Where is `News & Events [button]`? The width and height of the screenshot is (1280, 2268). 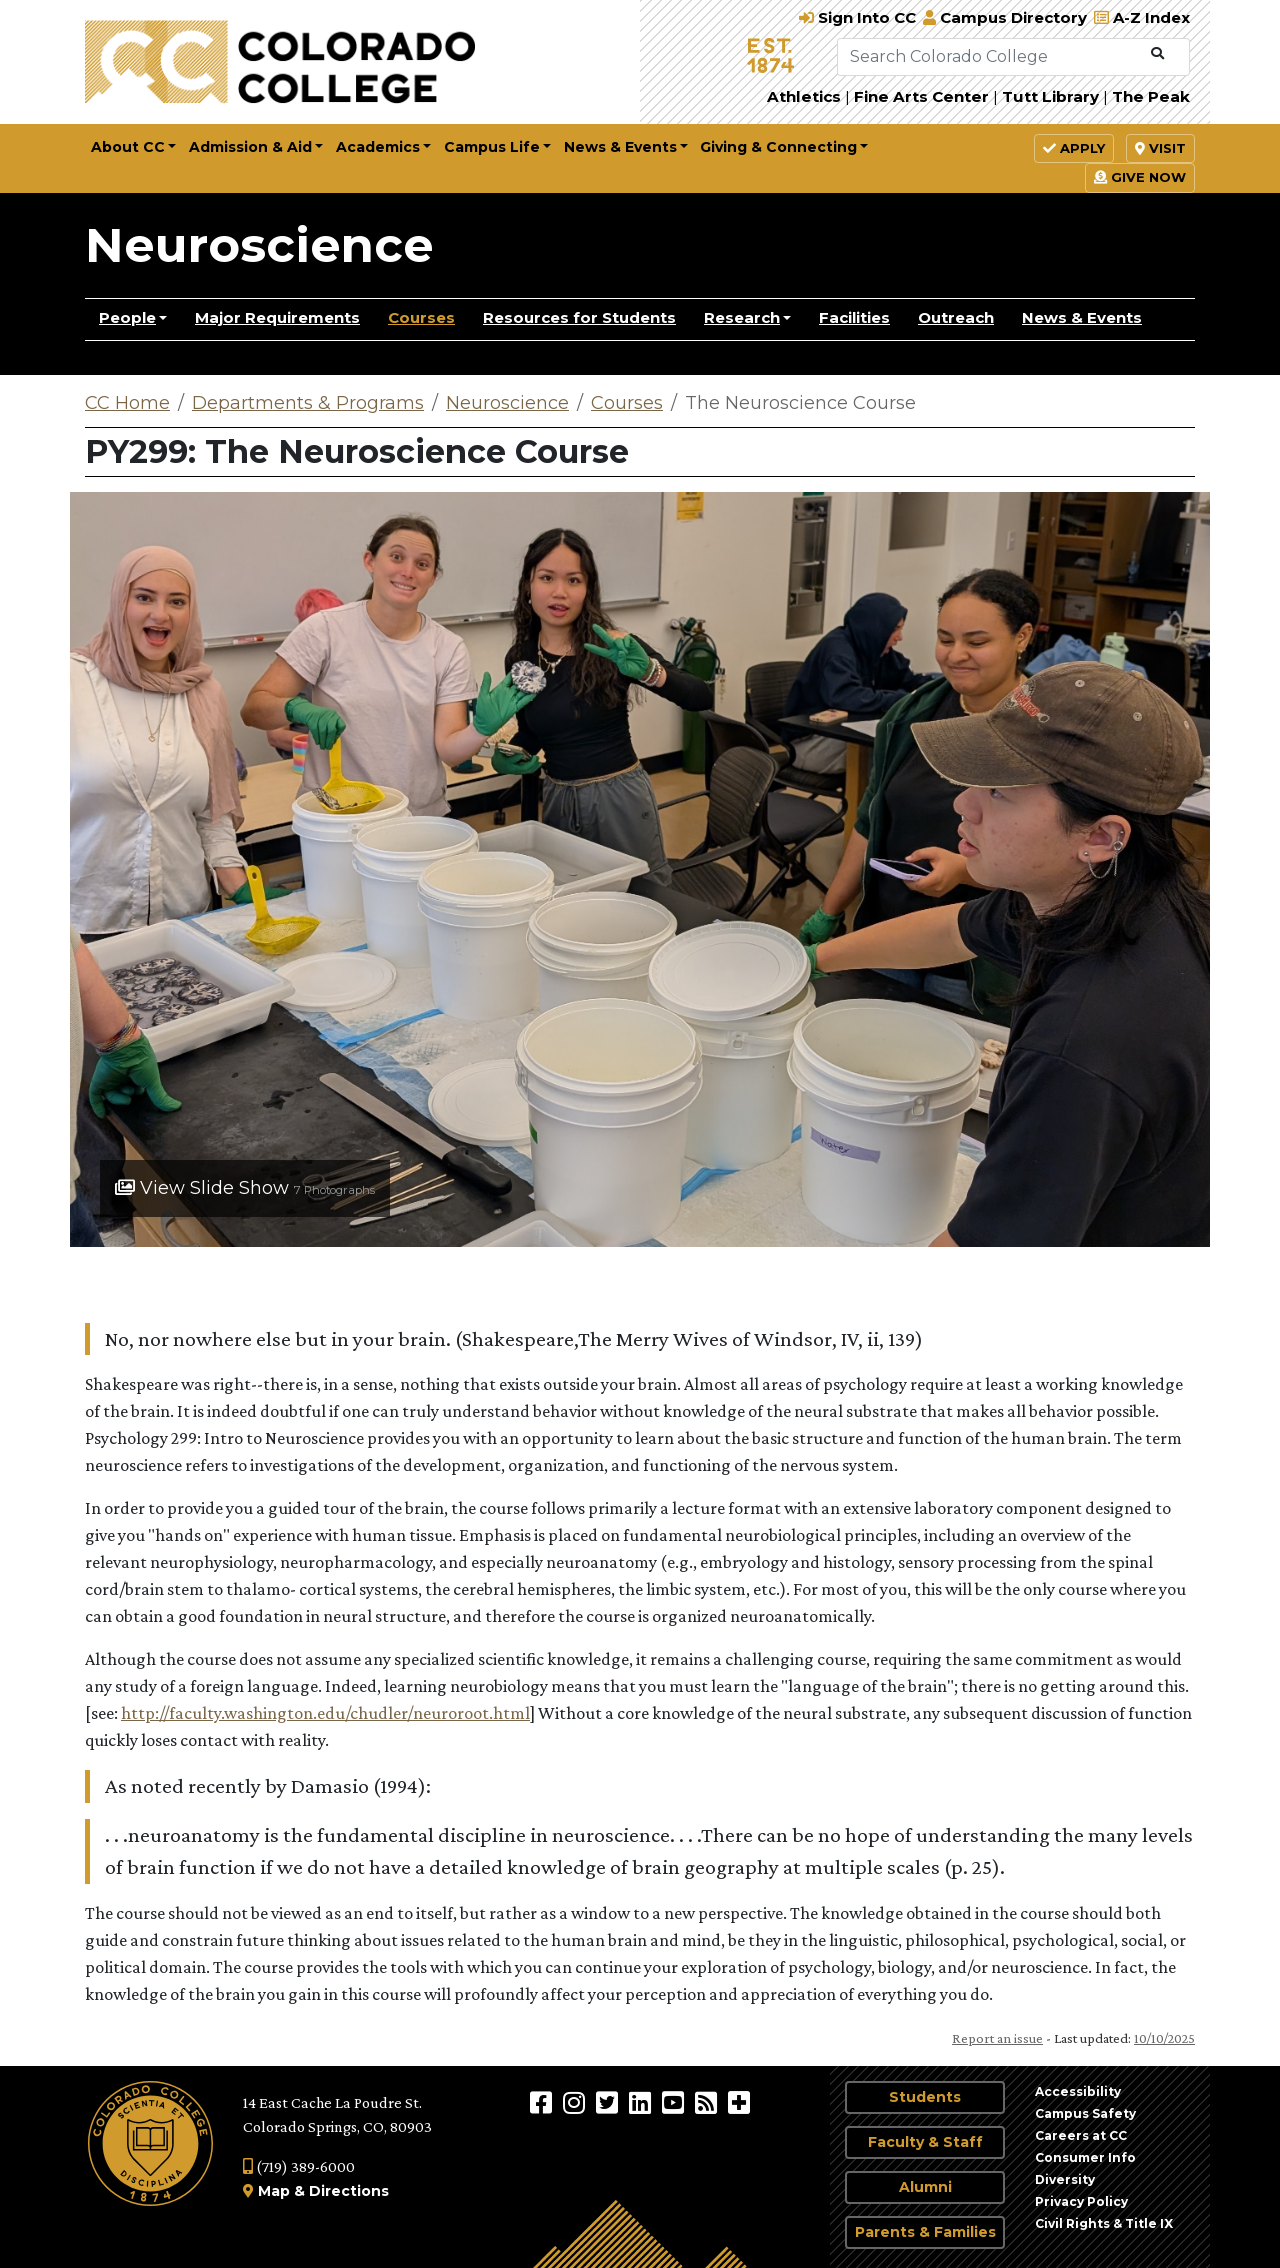 News & Events [button] is located at coordinates (620, 147).